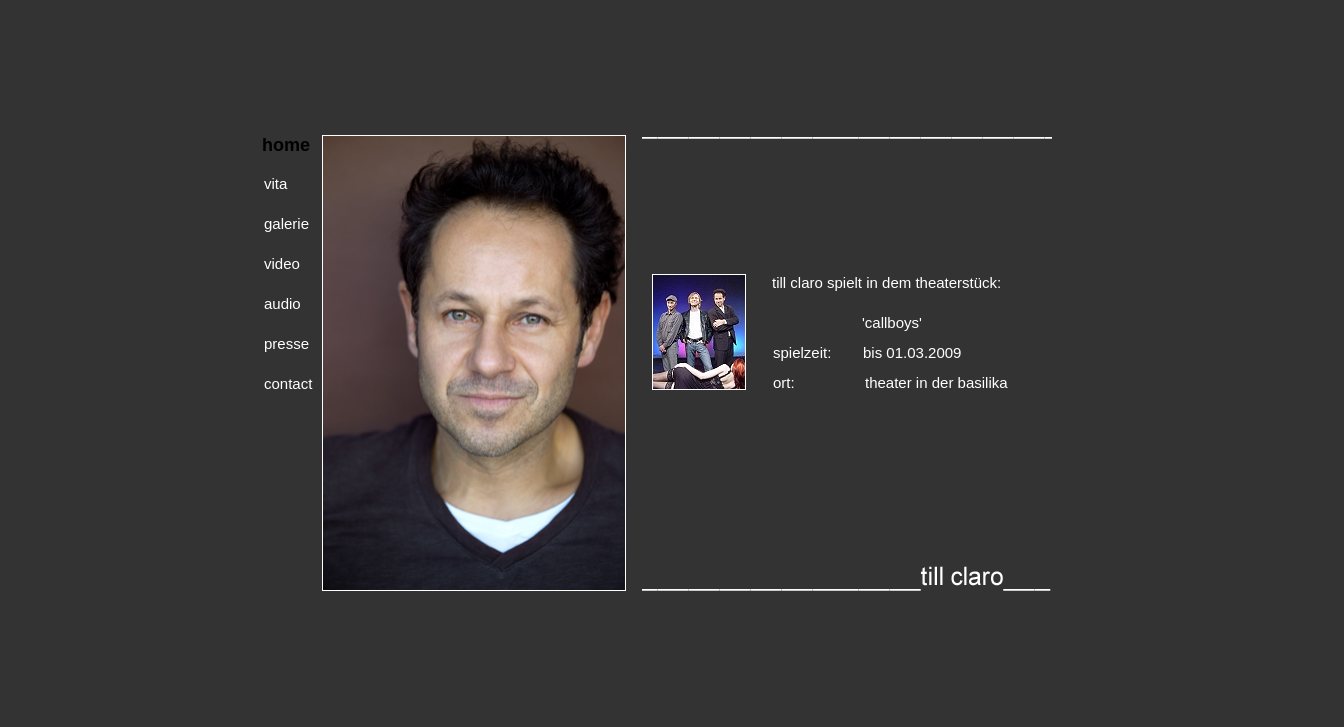 Image resolution: width=1344 pixels, height=727 pixels. I want to click on audio, so click(282, 299).